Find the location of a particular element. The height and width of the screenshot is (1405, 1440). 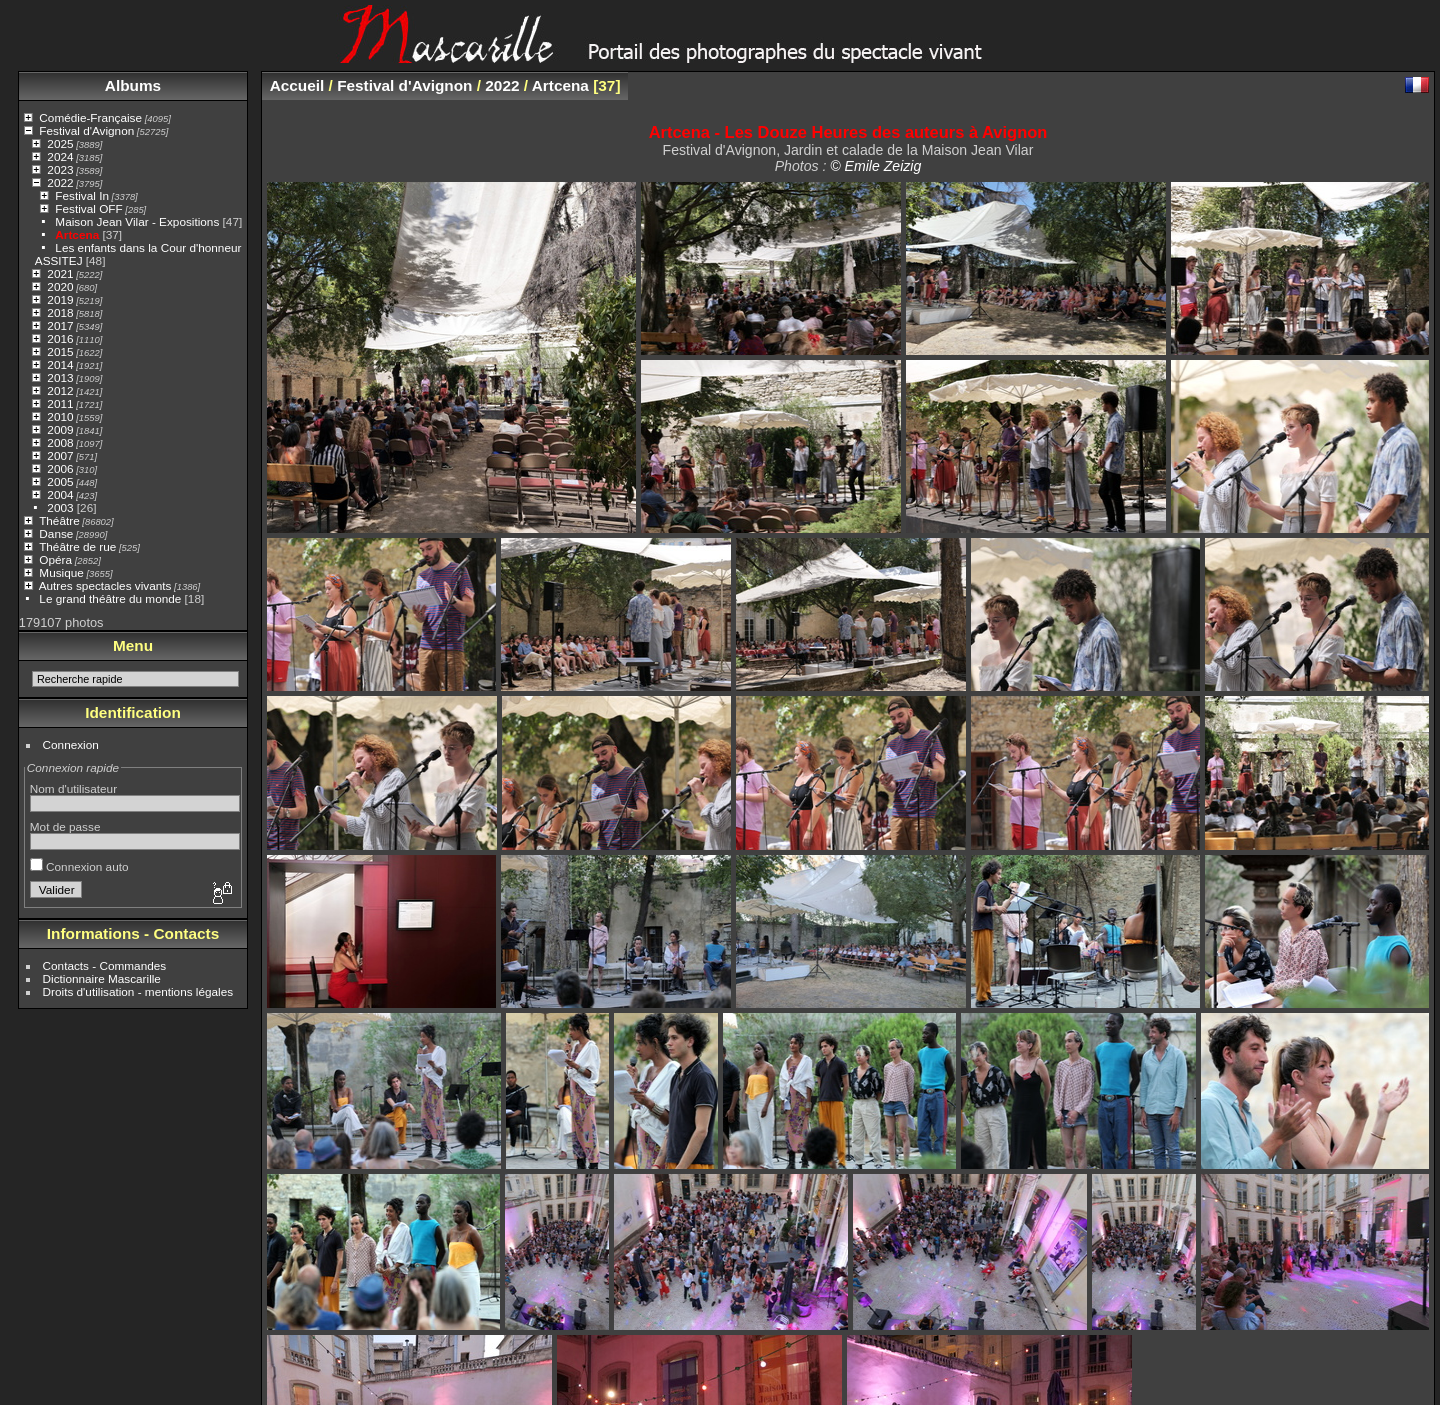

Nom d'utilisateur is located at coordinates (73, 788).